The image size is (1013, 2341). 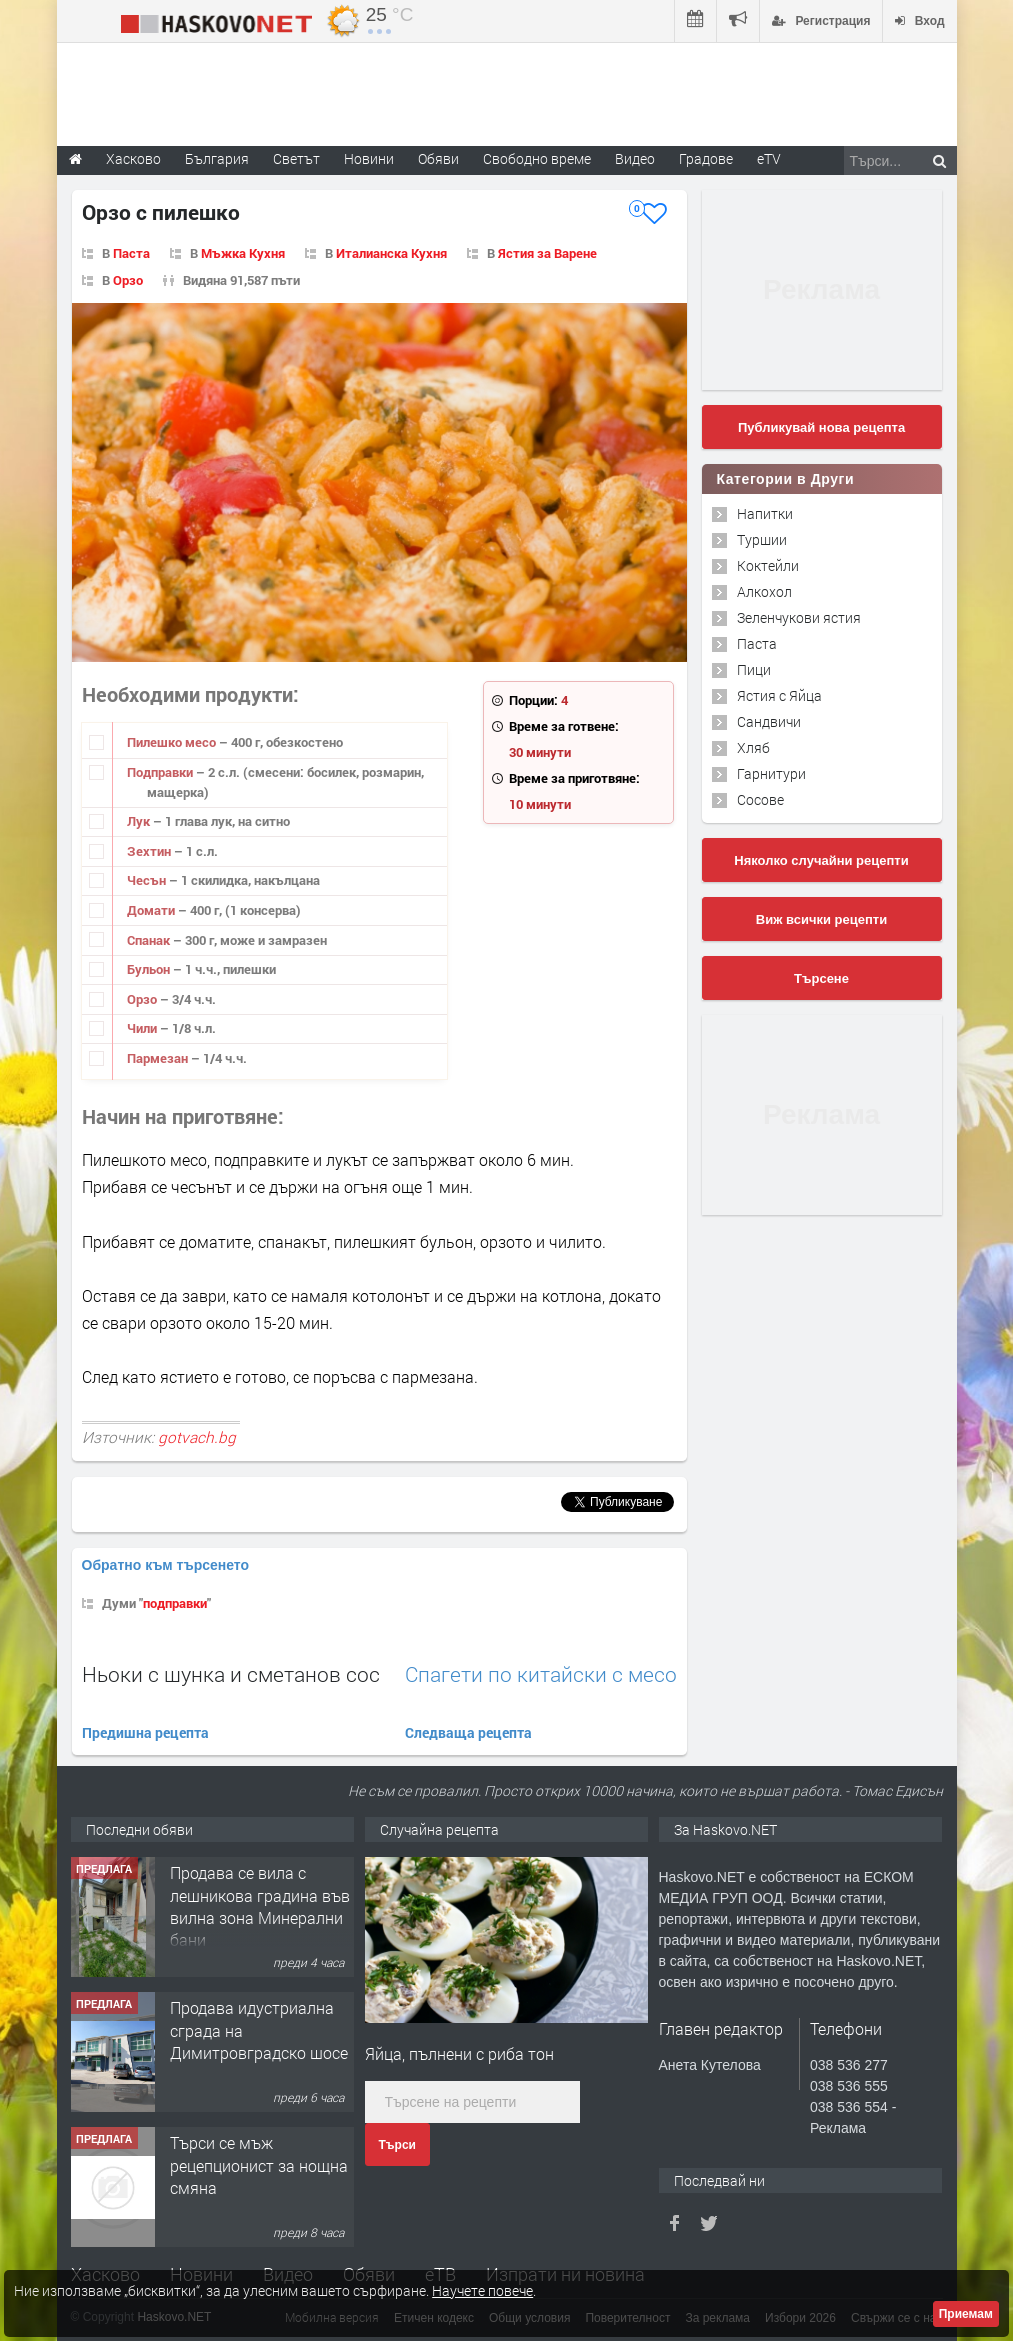 What do you see at coordinates (768, 565) in the screenshot?
I see `Коктейли` at bounding box center [768, 565].